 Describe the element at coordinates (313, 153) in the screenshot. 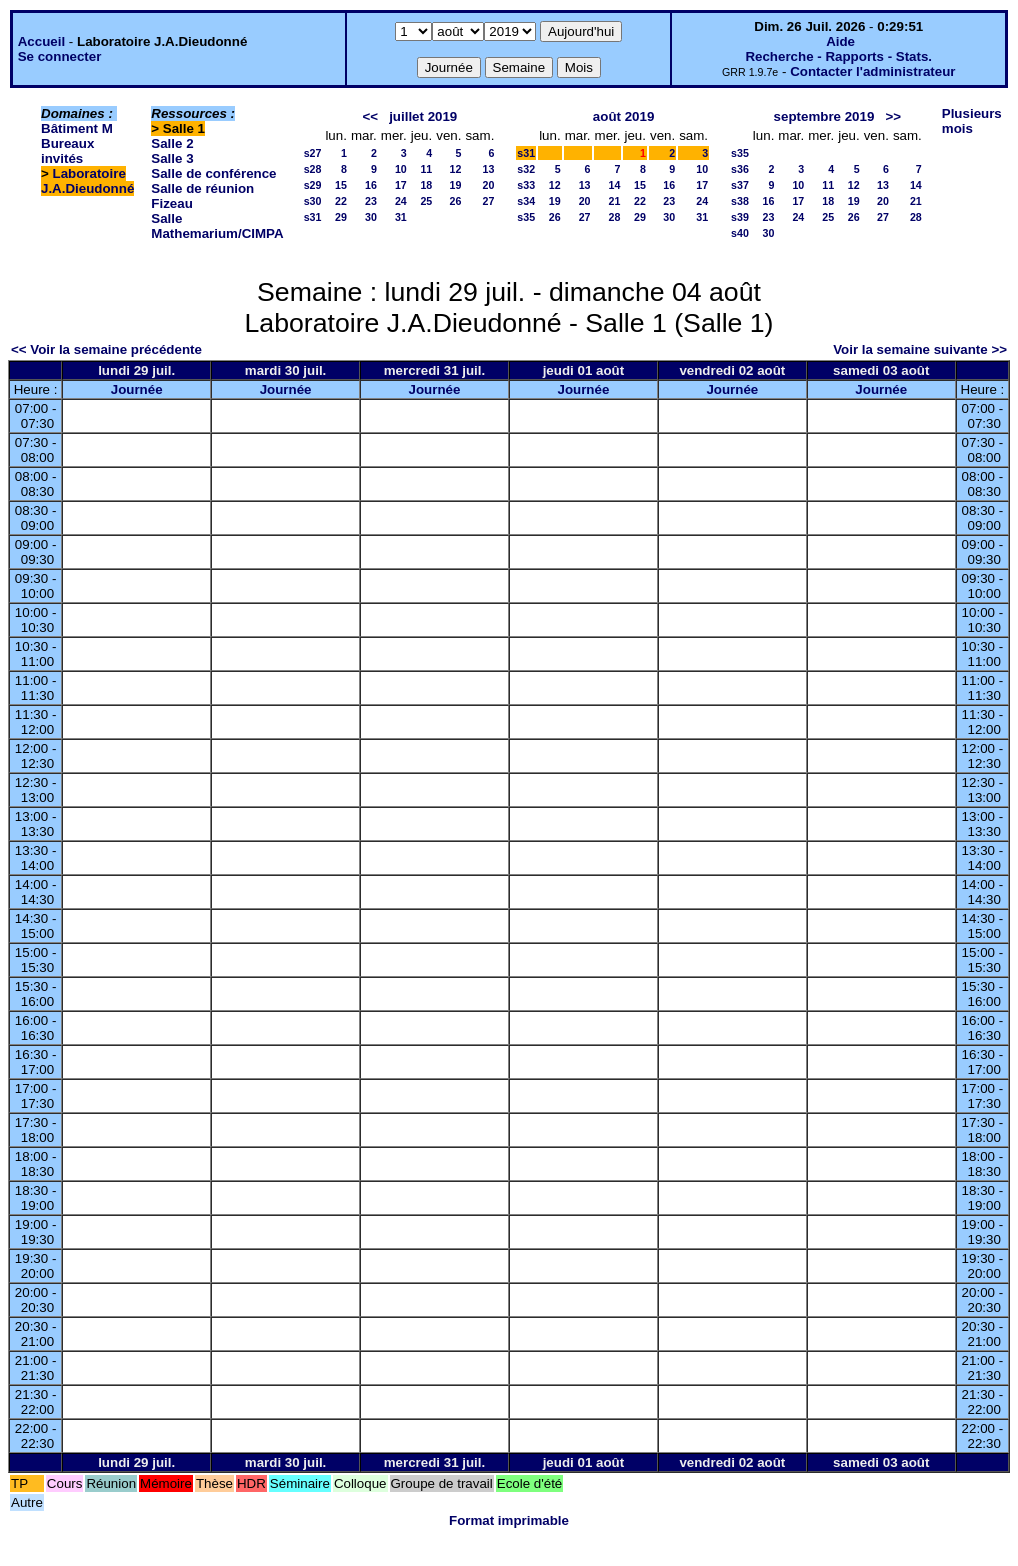

I see `s27` at that location.